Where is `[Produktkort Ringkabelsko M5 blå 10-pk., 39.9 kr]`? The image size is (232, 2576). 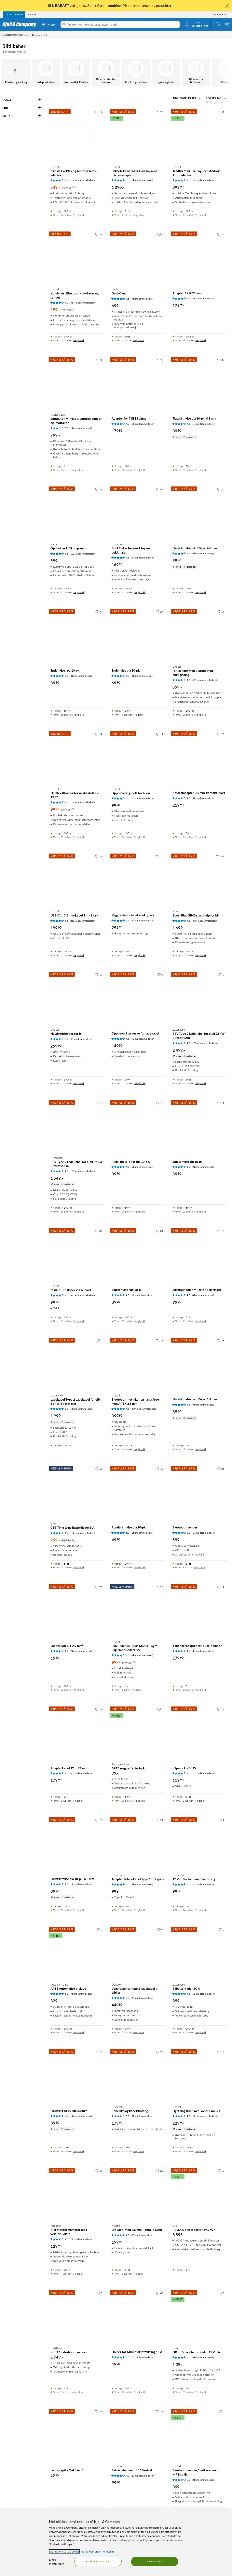
[Produktkort Ringkabelsko M5 blå 10-pk., 39.9 kr] is located at coordinates (138, 1126).